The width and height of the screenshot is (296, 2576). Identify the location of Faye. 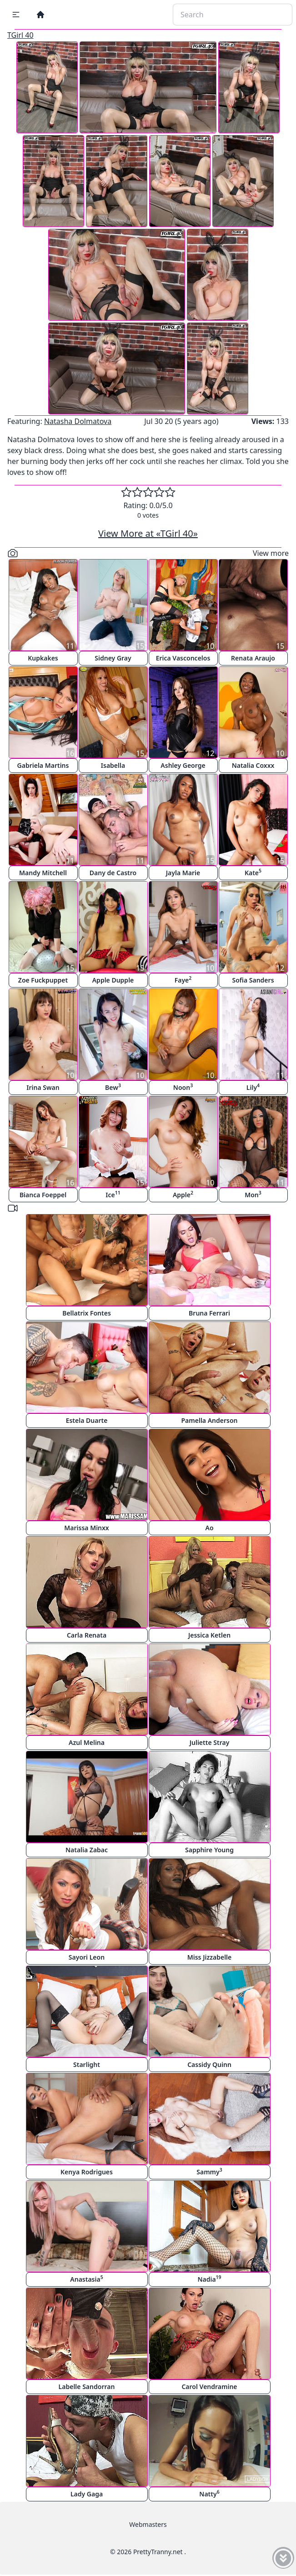
(183, 979).